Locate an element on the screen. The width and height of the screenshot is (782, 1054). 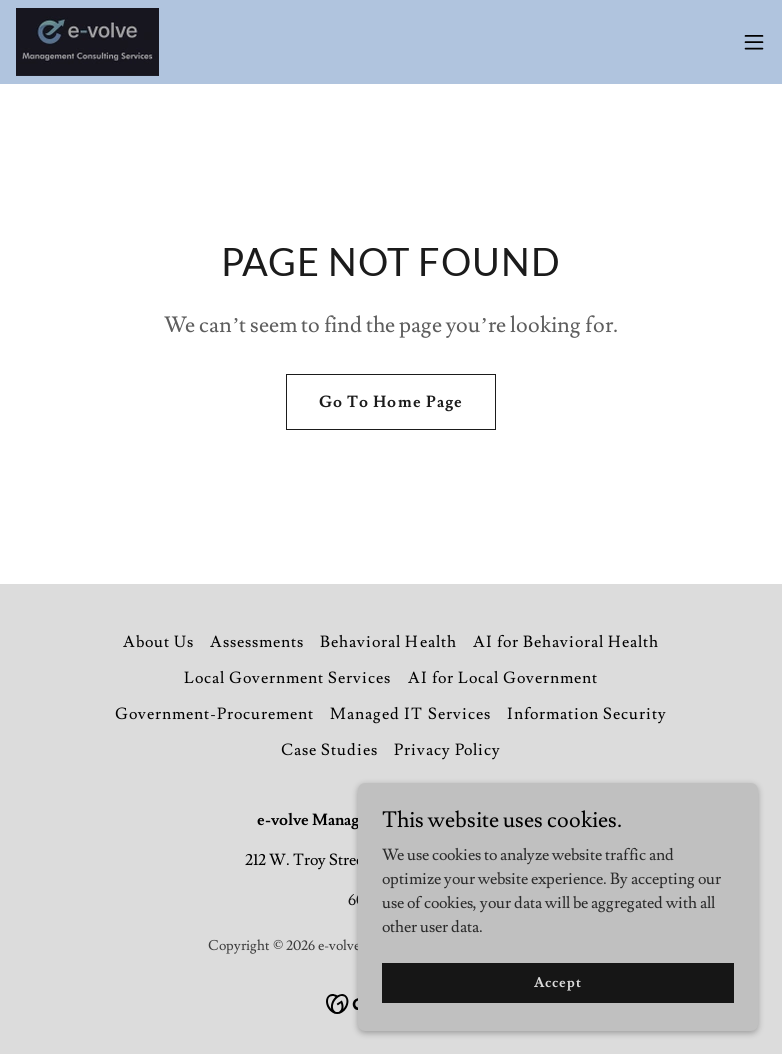
Government-Procurement [link] is located at coordinates (214, 714).